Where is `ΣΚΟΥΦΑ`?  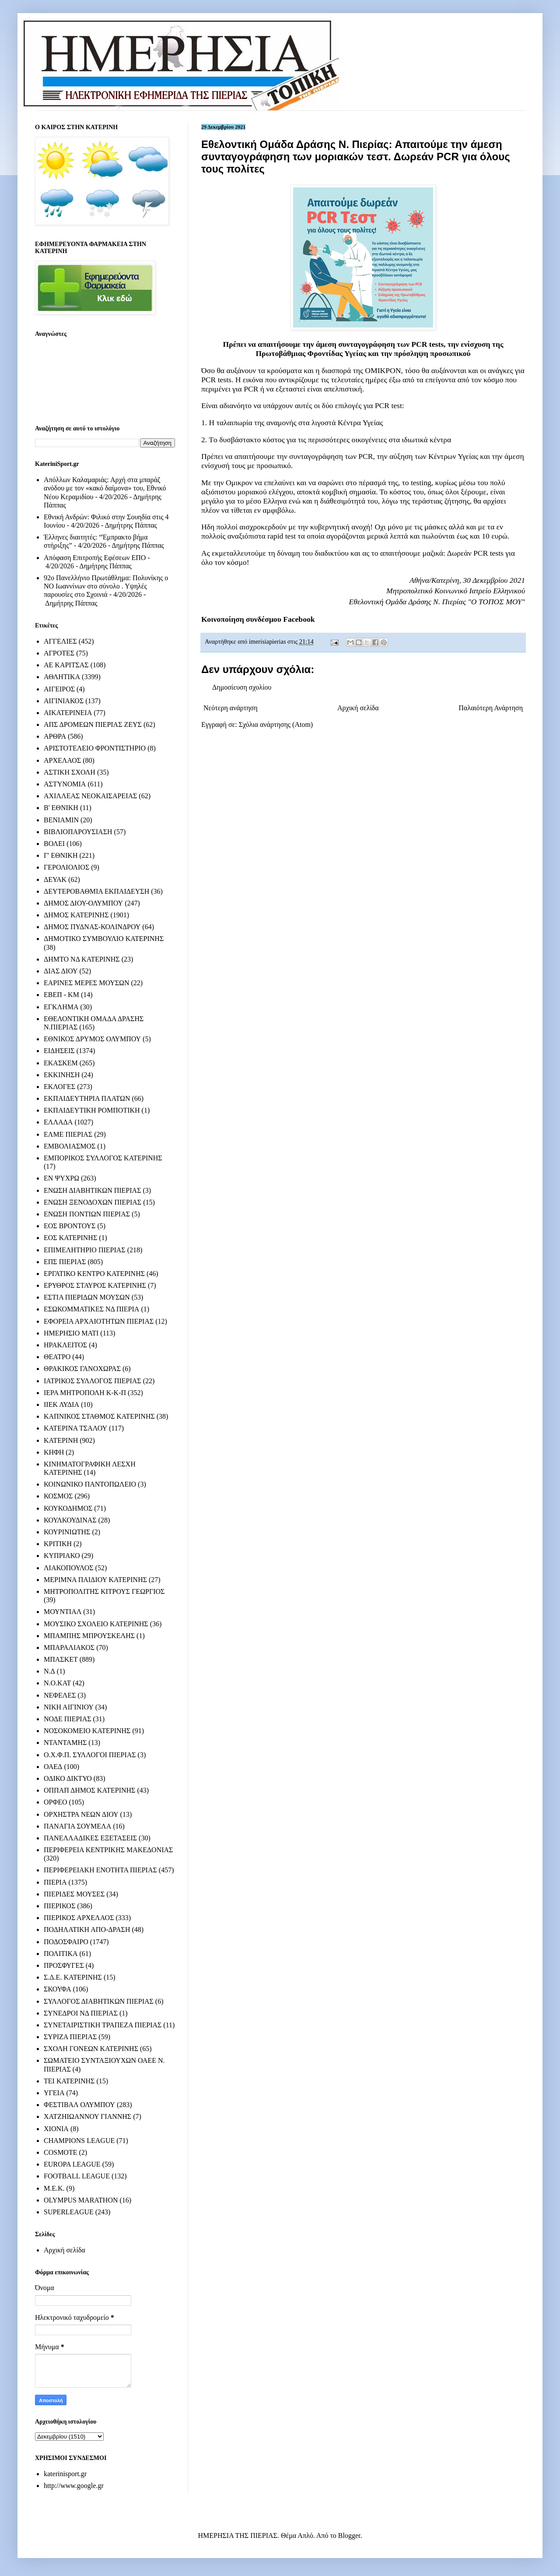 ΣΚΟΥΦΑ is located at coordinates (57, 1989).